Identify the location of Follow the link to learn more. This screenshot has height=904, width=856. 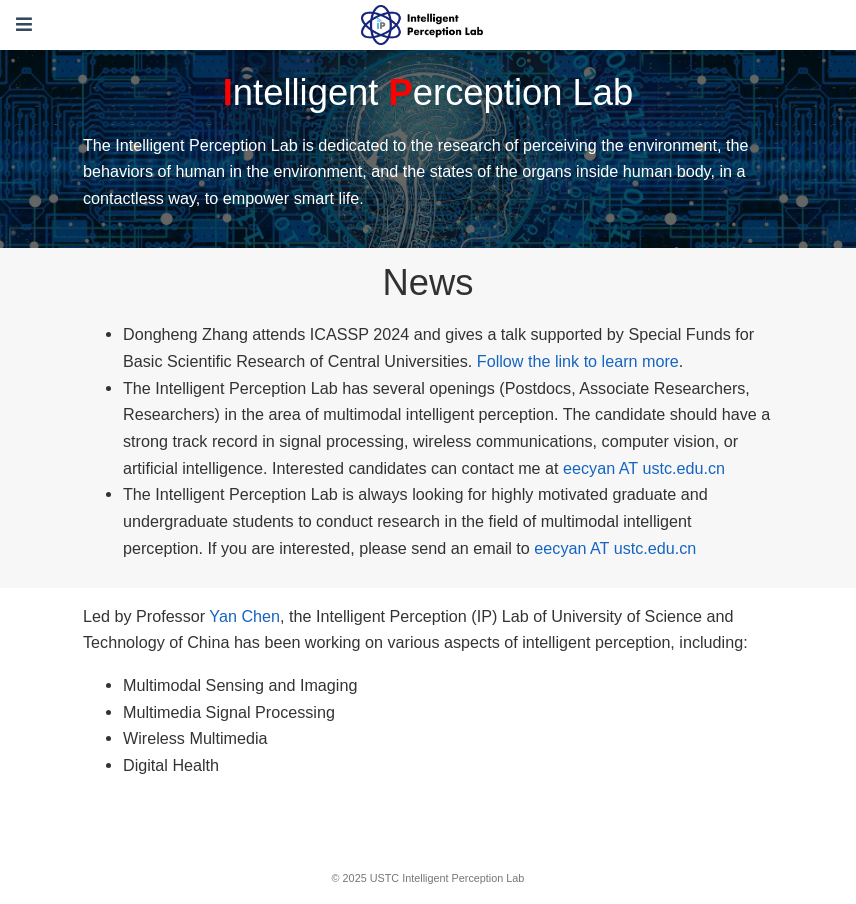
(578, 361).